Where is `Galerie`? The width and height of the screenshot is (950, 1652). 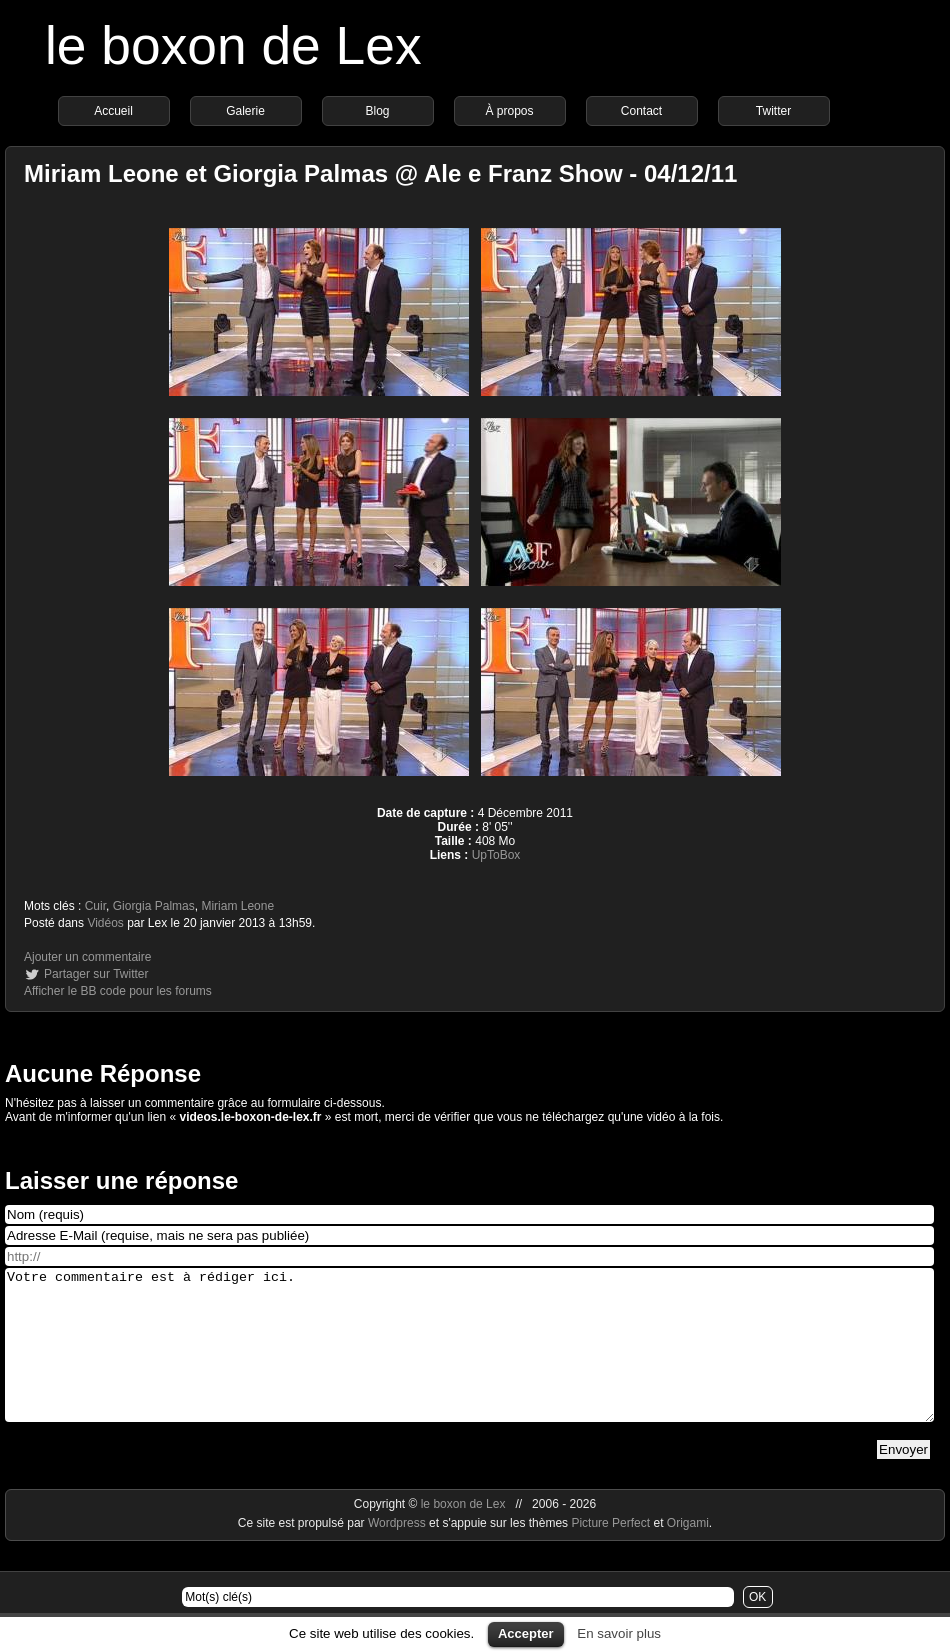
Galerie is located at coordinates (245, 111).